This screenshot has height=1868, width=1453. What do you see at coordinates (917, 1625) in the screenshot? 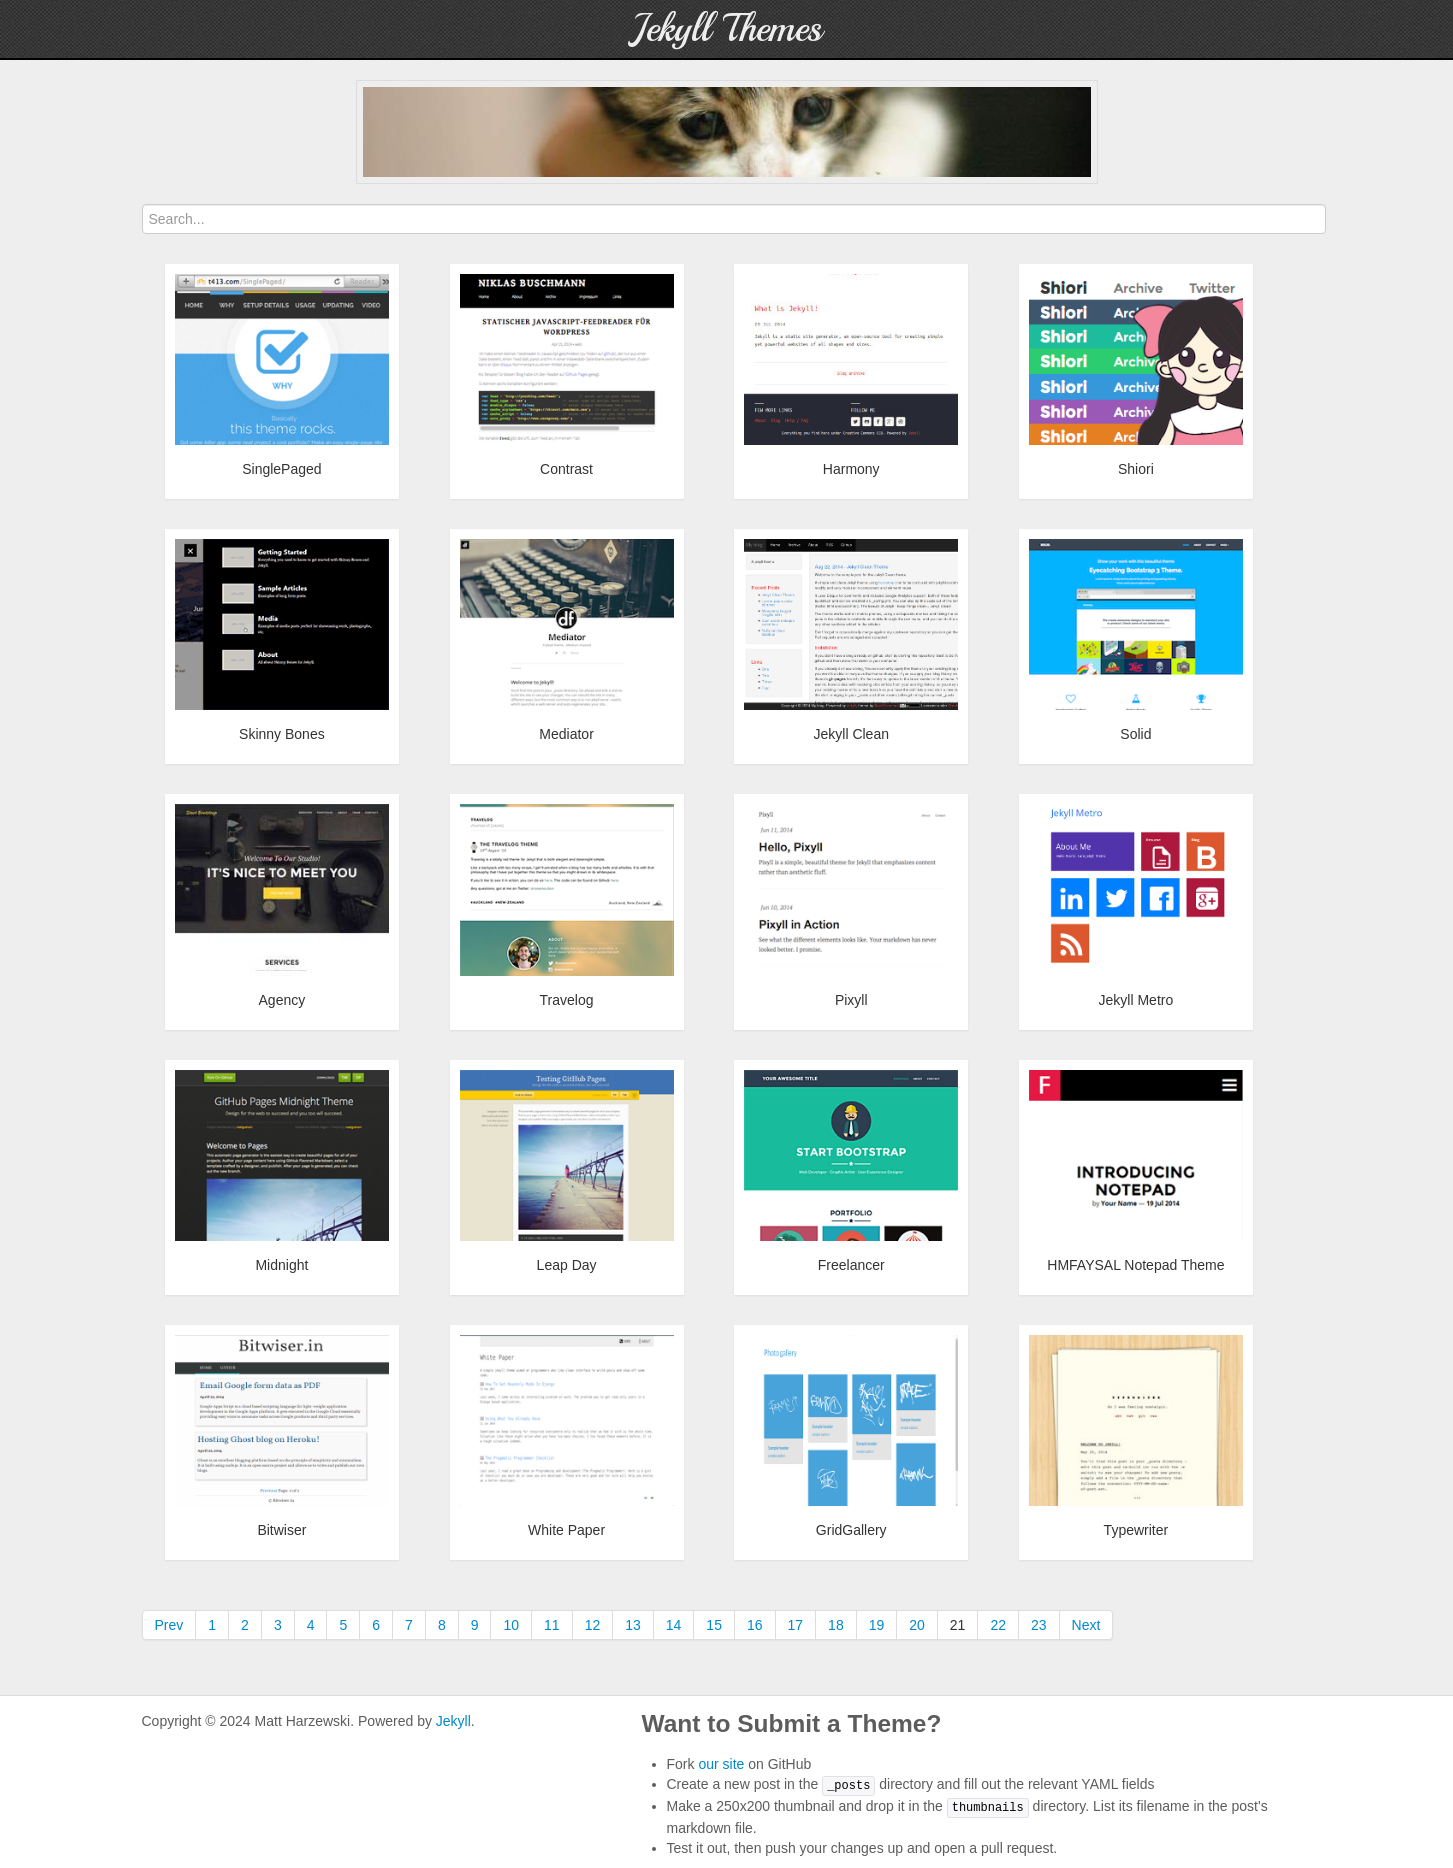
I see `20` at bounding box center [917, 1625].